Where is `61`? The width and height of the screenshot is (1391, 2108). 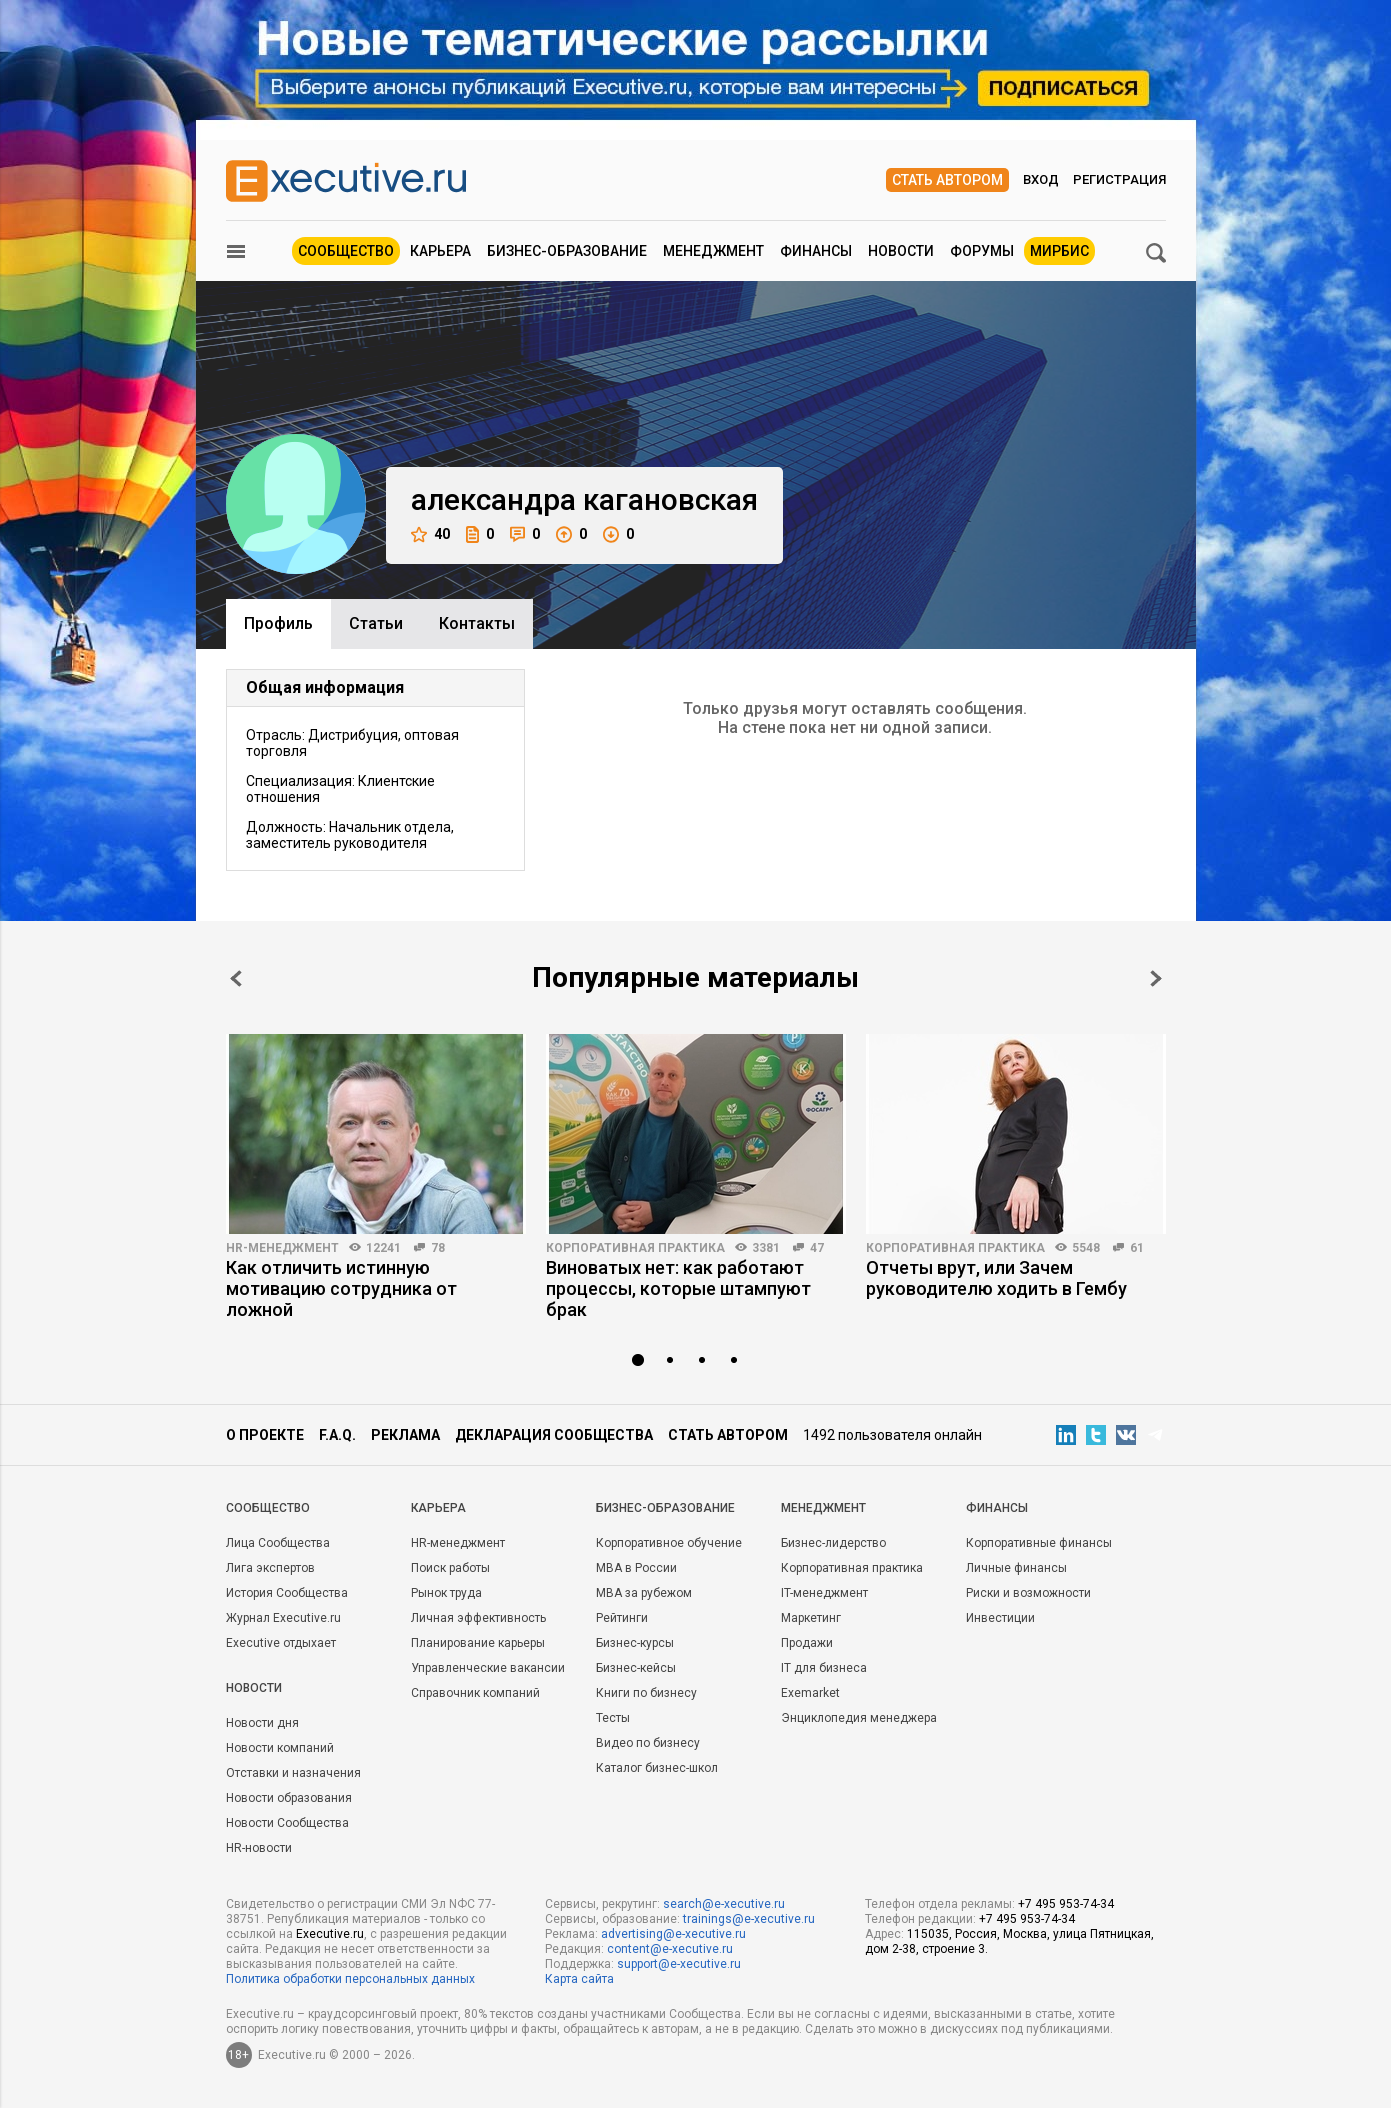 61 is located at coordinates (1137, 1248).